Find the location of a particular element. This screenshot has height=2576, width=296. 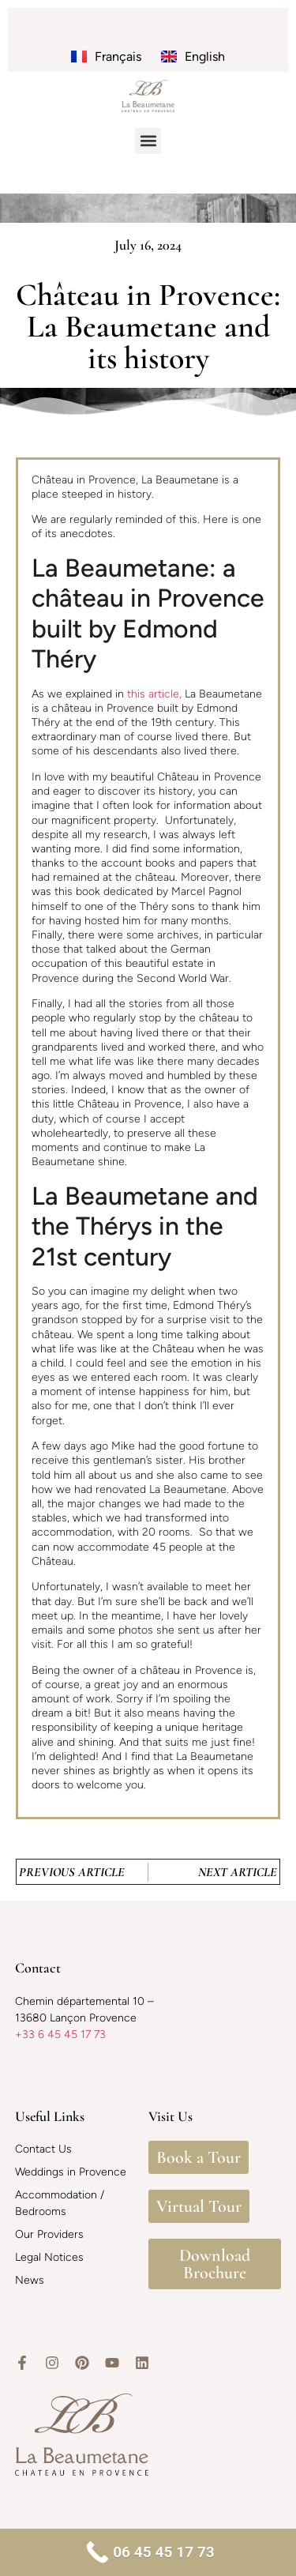

Contact Us is located at coordinates (43, 2149).